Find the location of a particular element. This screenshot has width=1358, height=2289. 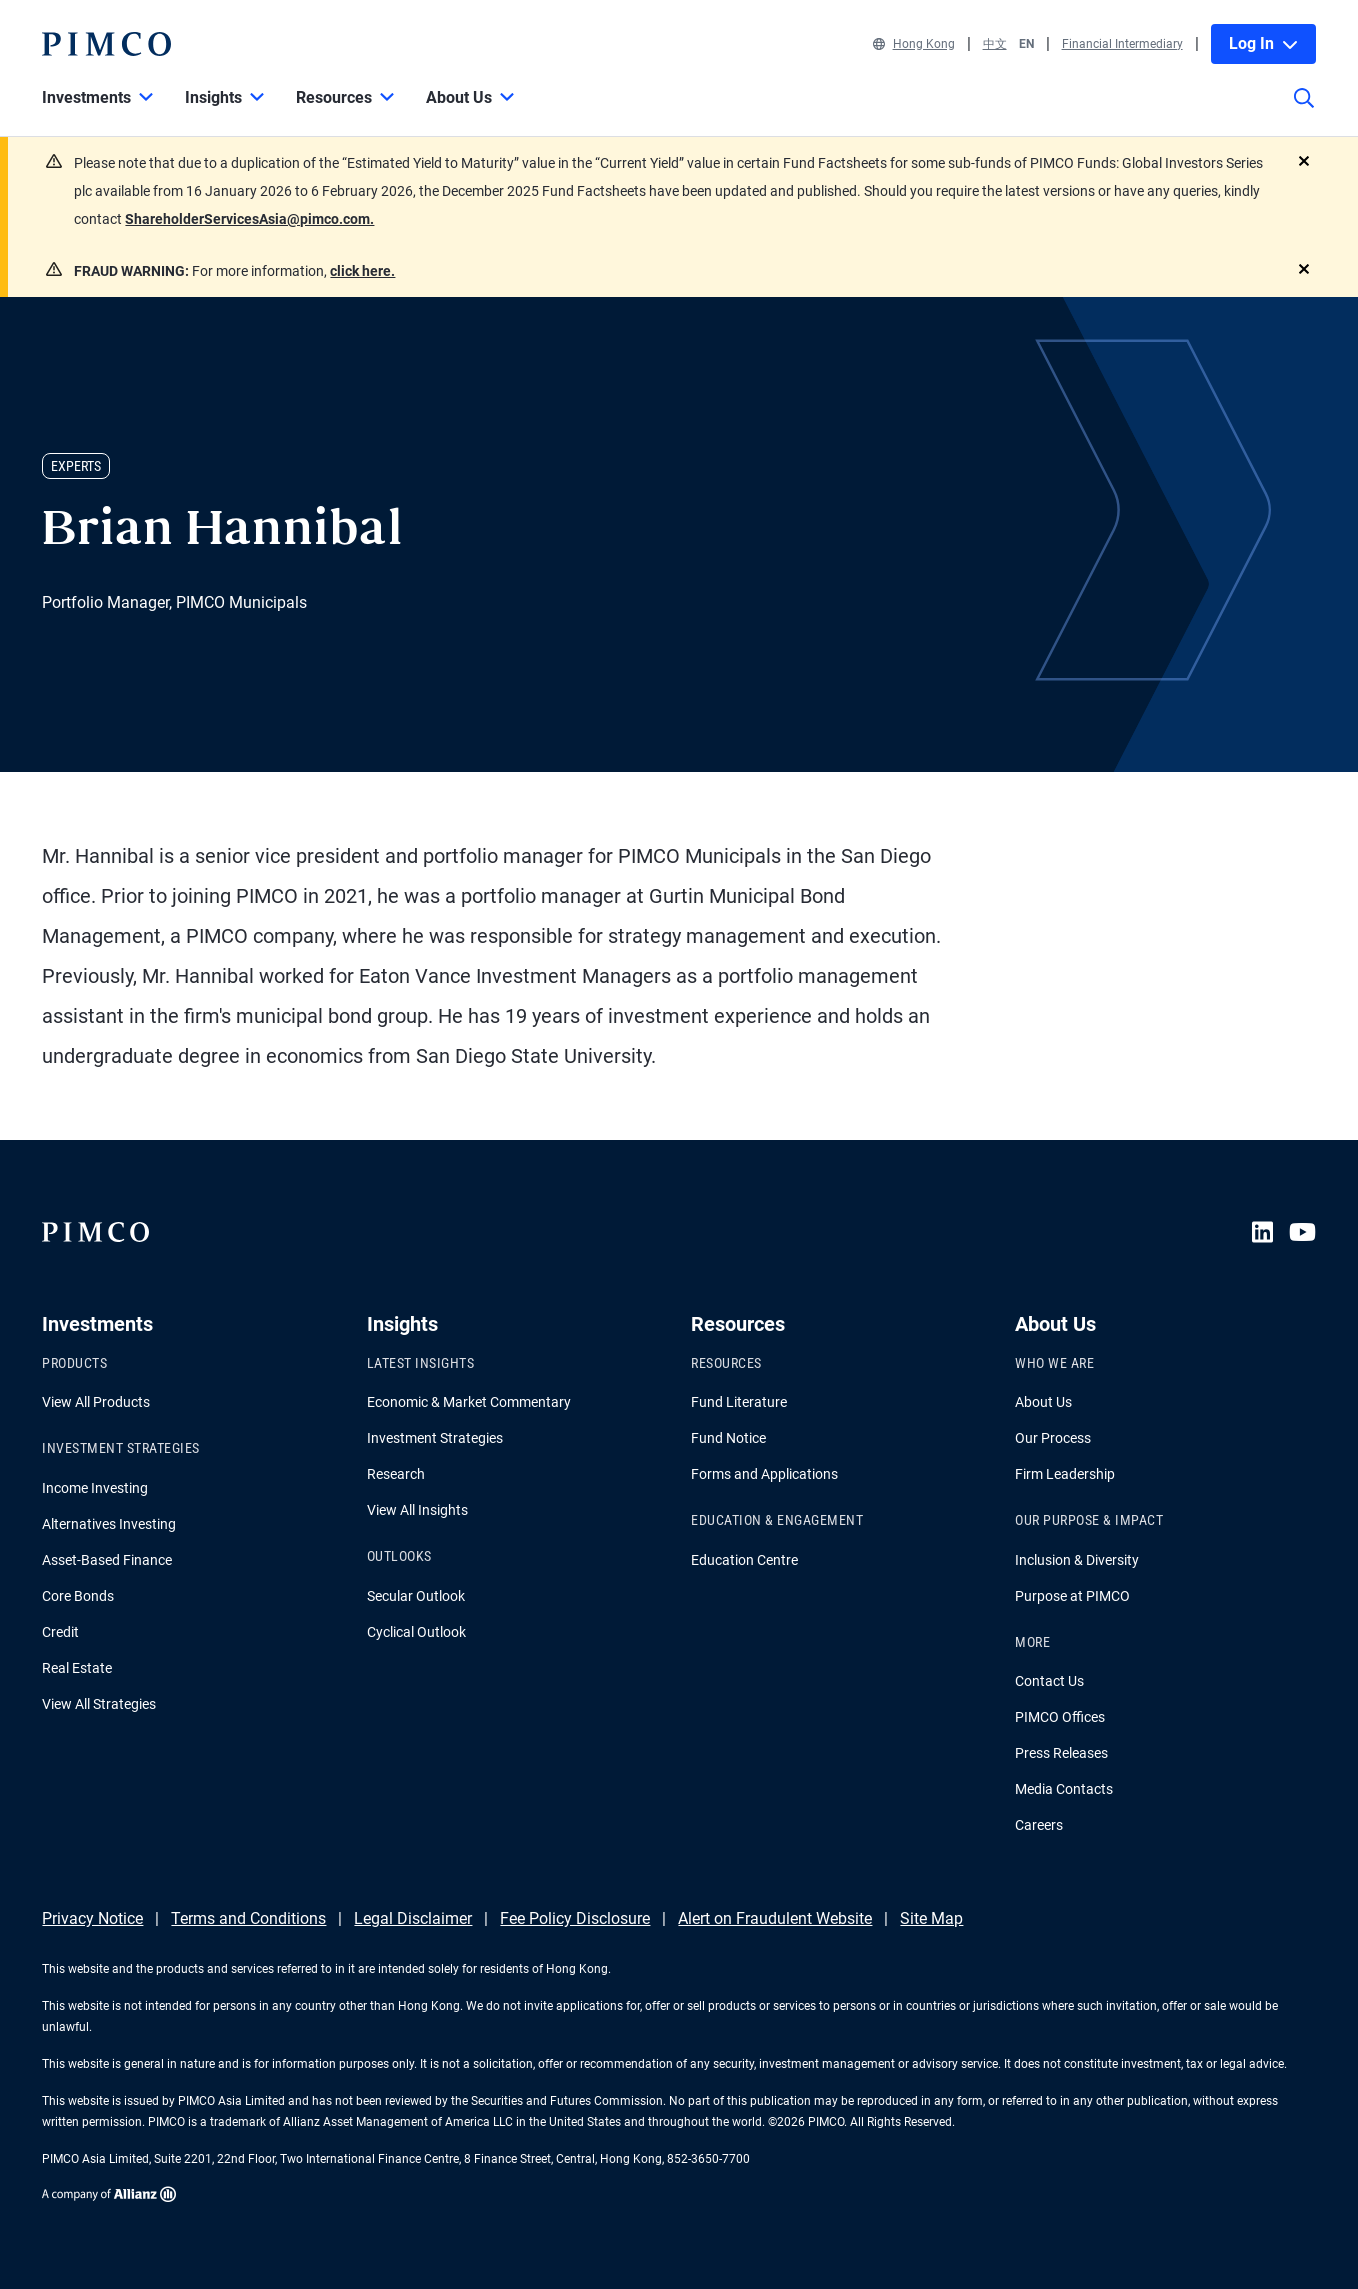

Media Contacts is located at coordinates (1064, 1789).